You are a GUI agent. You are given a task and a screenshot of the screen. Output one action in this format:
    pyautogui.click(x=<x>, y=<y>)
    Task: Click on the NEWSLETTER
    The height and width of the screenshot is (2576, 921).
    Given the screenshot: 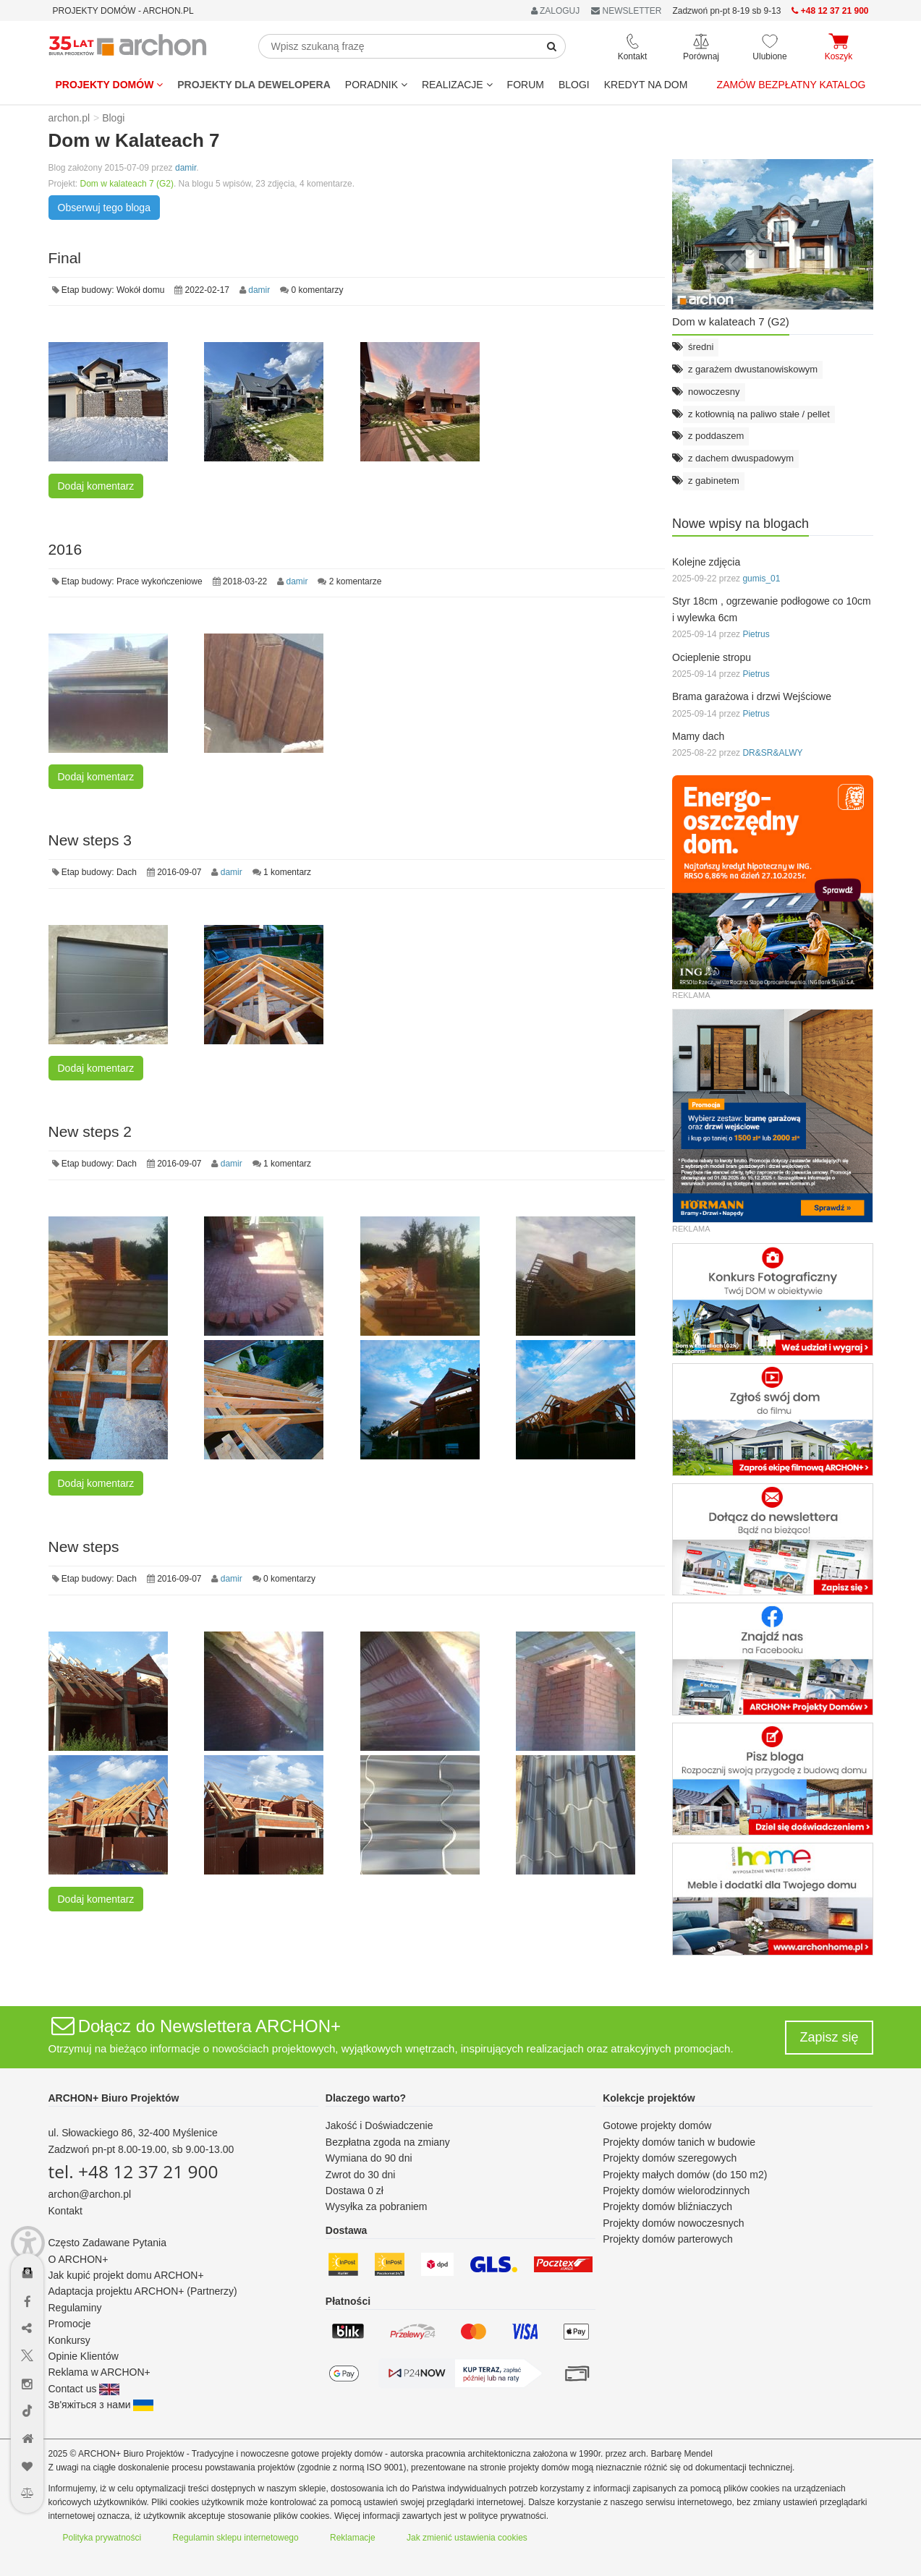 What is the action you would take?
    pyautogui.click(x=626, y=11)
    